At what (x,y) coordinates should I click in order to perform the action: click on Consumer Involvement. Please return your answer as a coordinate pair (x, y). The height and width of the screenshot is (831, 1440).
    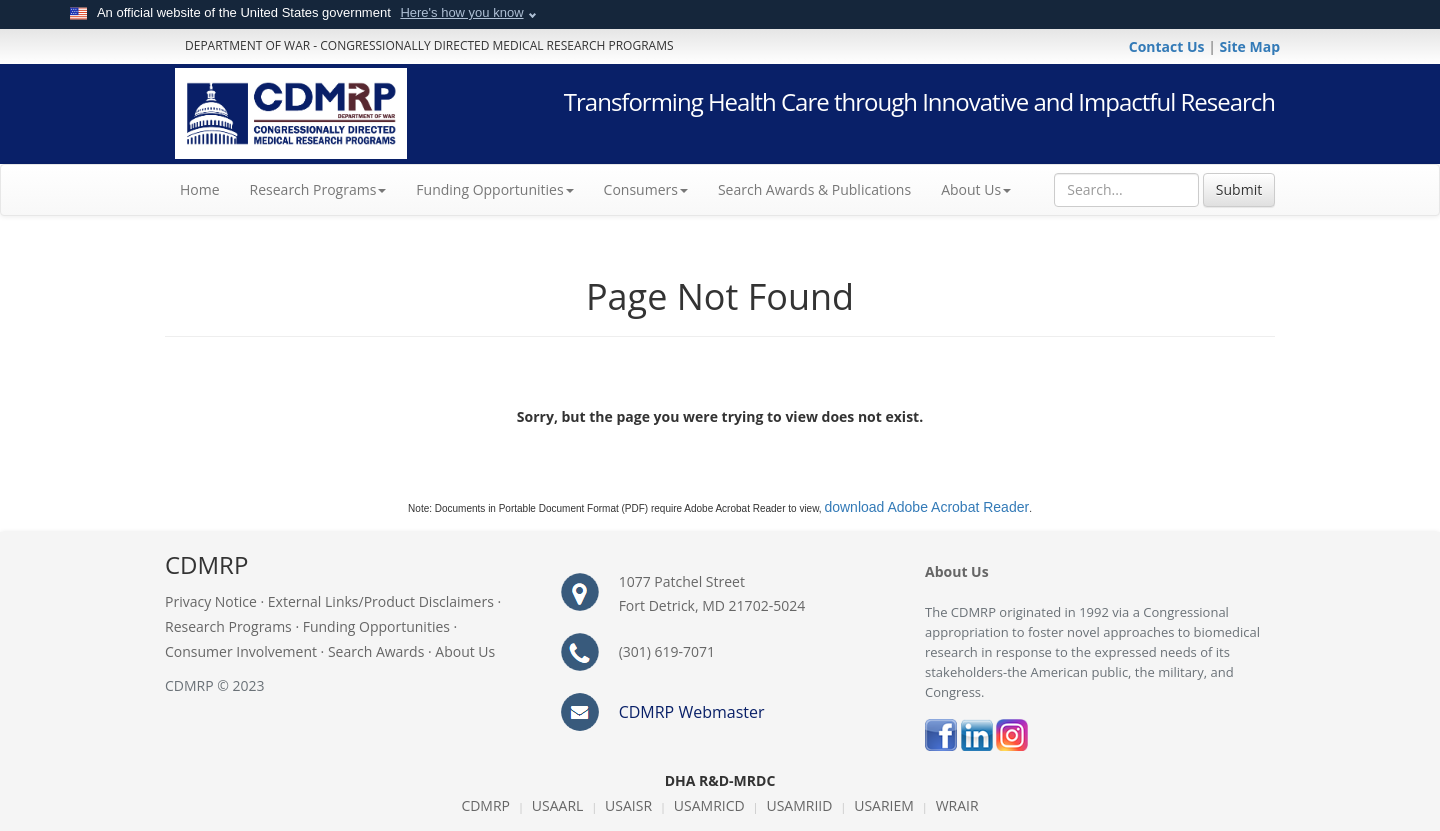
    Looking at the image, I should click on (241, 651).